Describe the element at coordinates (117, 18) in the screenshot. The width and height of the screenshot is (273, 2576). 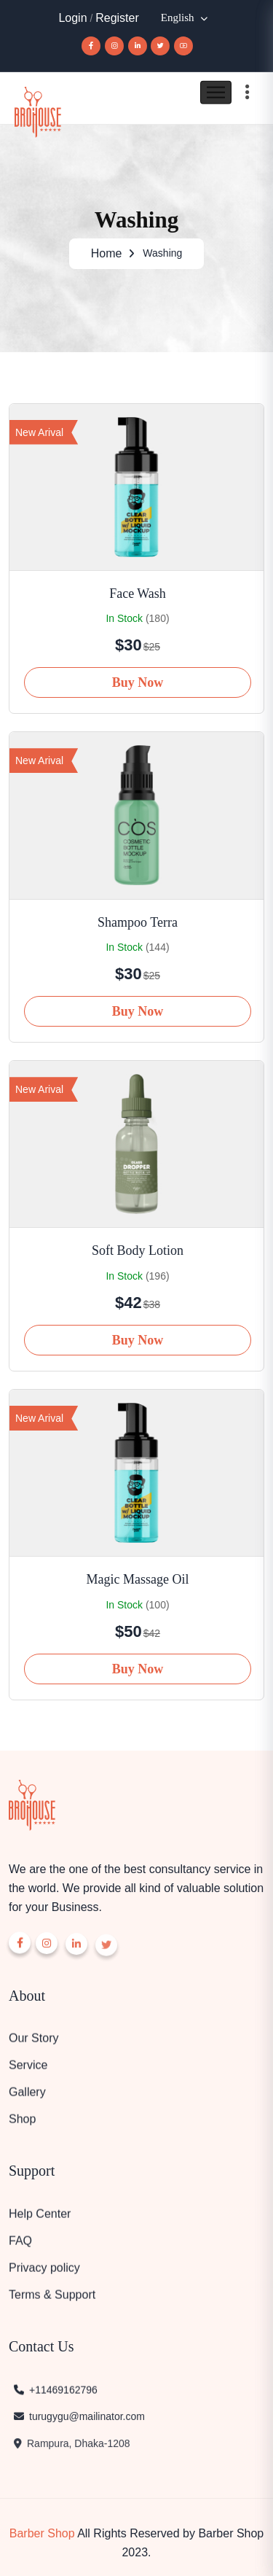
I see `Register` at that location.